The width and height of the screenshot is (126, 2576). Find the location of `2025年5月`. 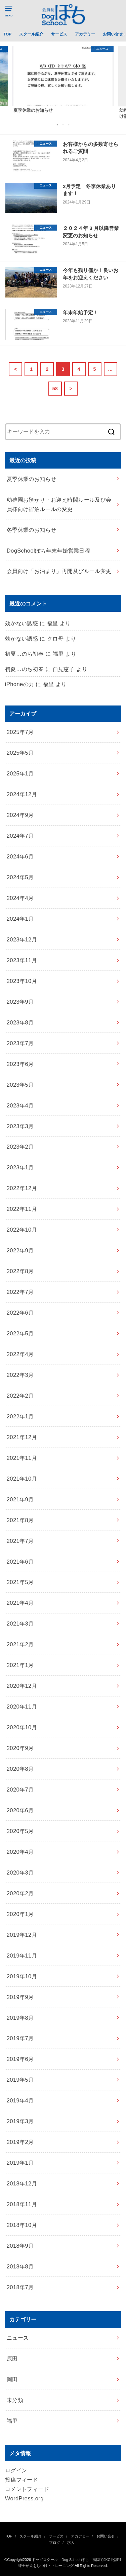

2025年5月 is located at coordinates (20, 753).